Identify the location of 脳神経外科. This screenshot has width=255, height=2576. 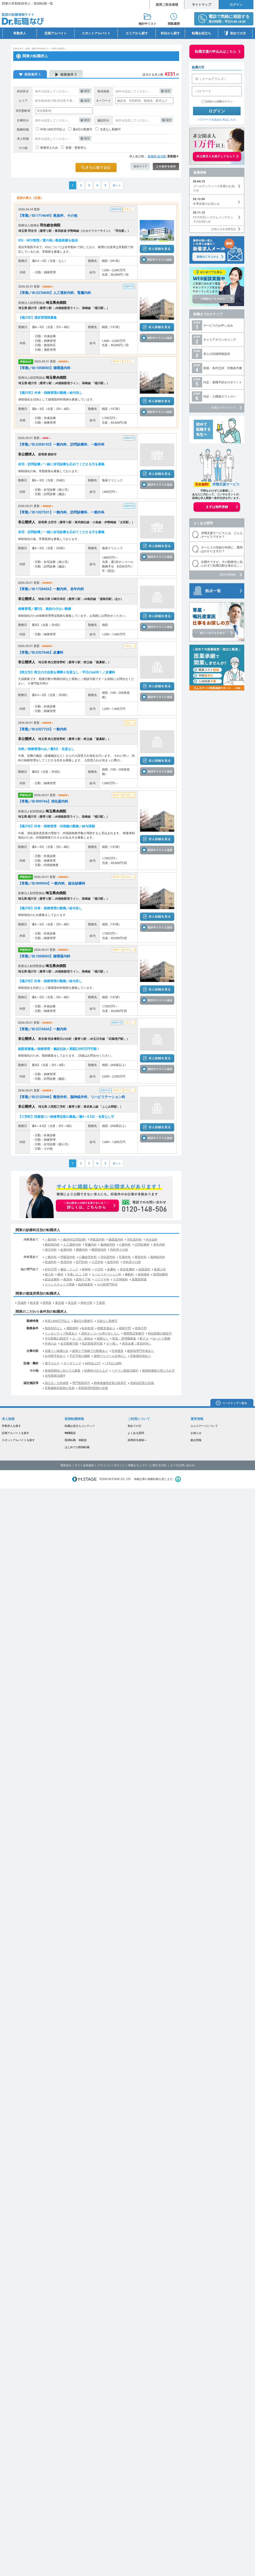
(157, 1257).